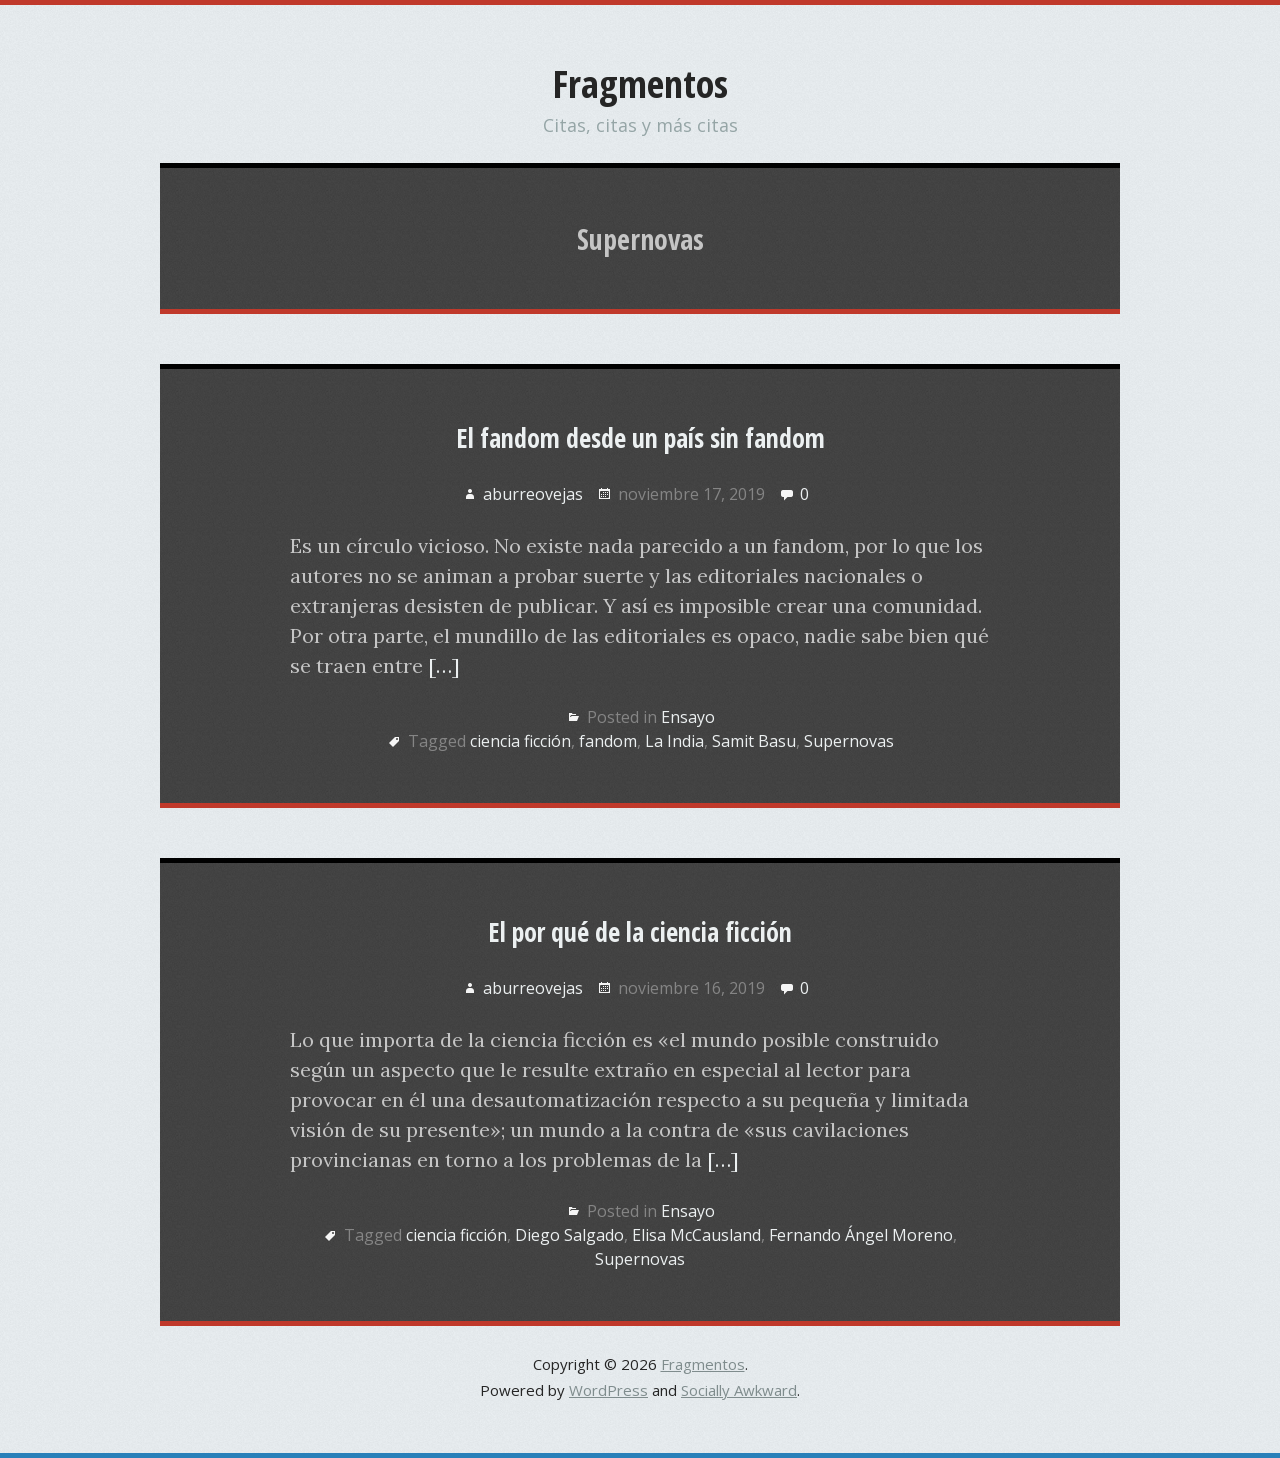 The image size is (1280, 1458). I want to click on WordPress, so click(608, 1390).